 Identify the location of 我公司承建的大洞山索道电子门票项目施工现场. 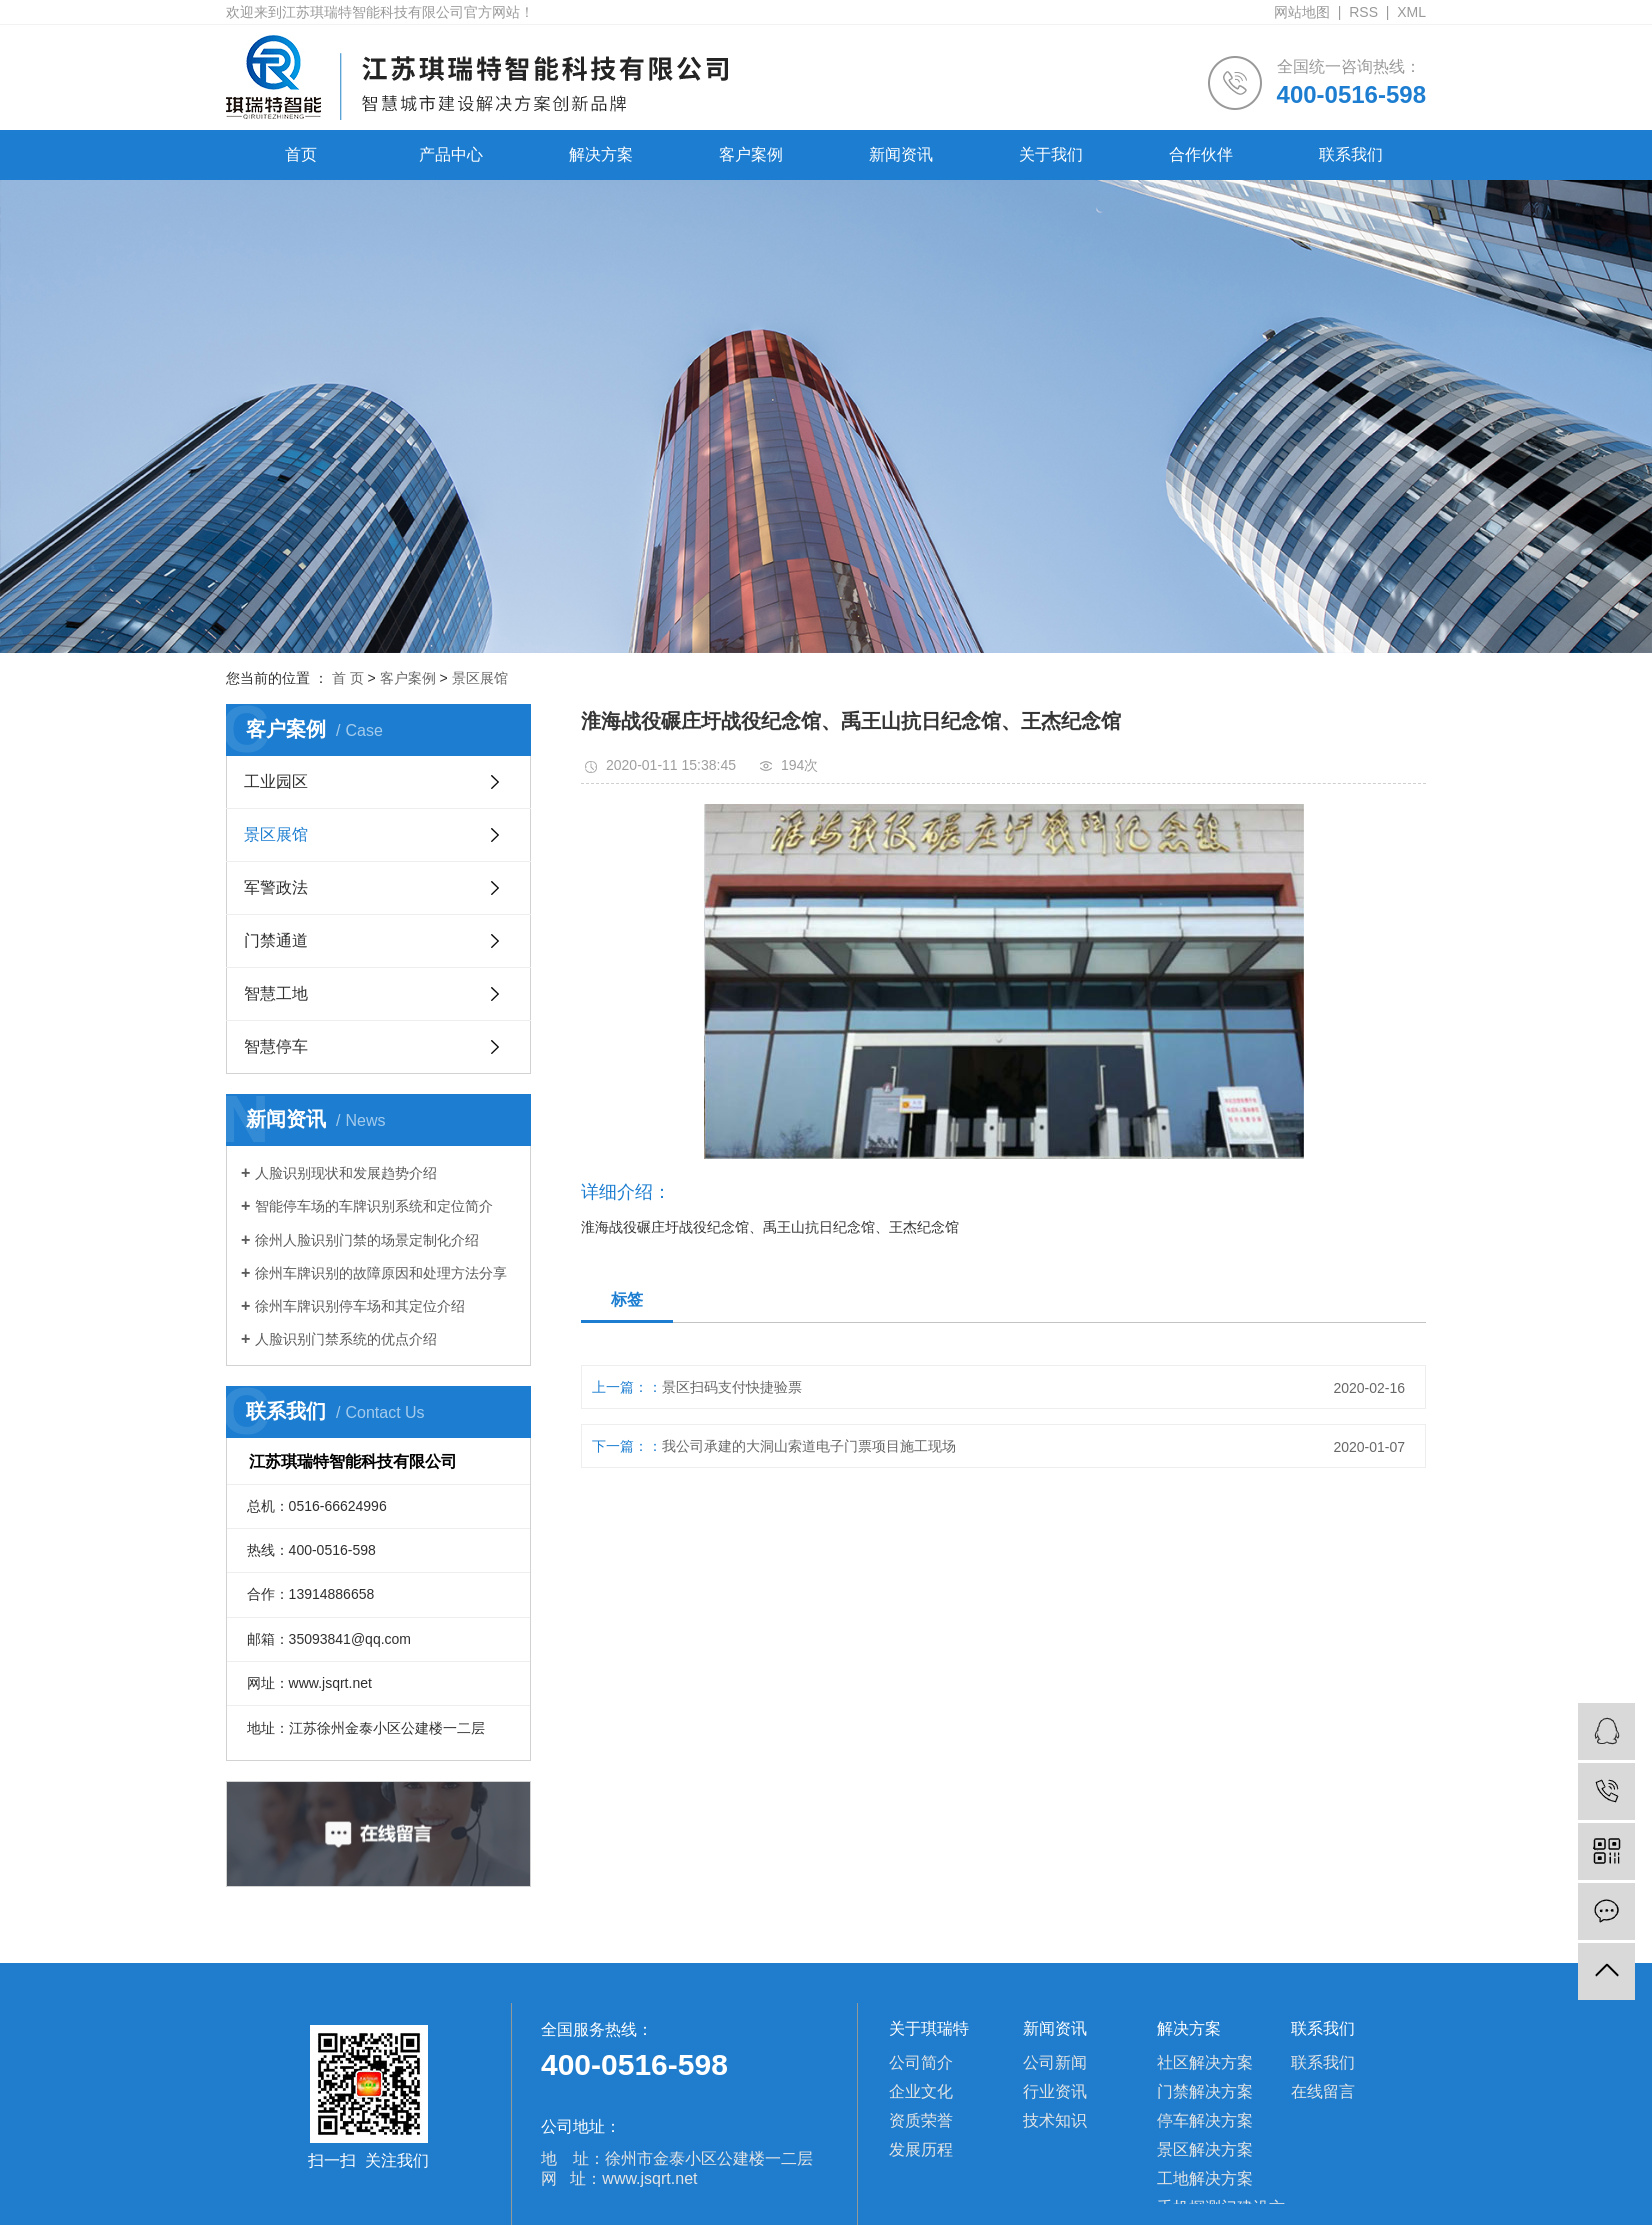
(809, 1446).